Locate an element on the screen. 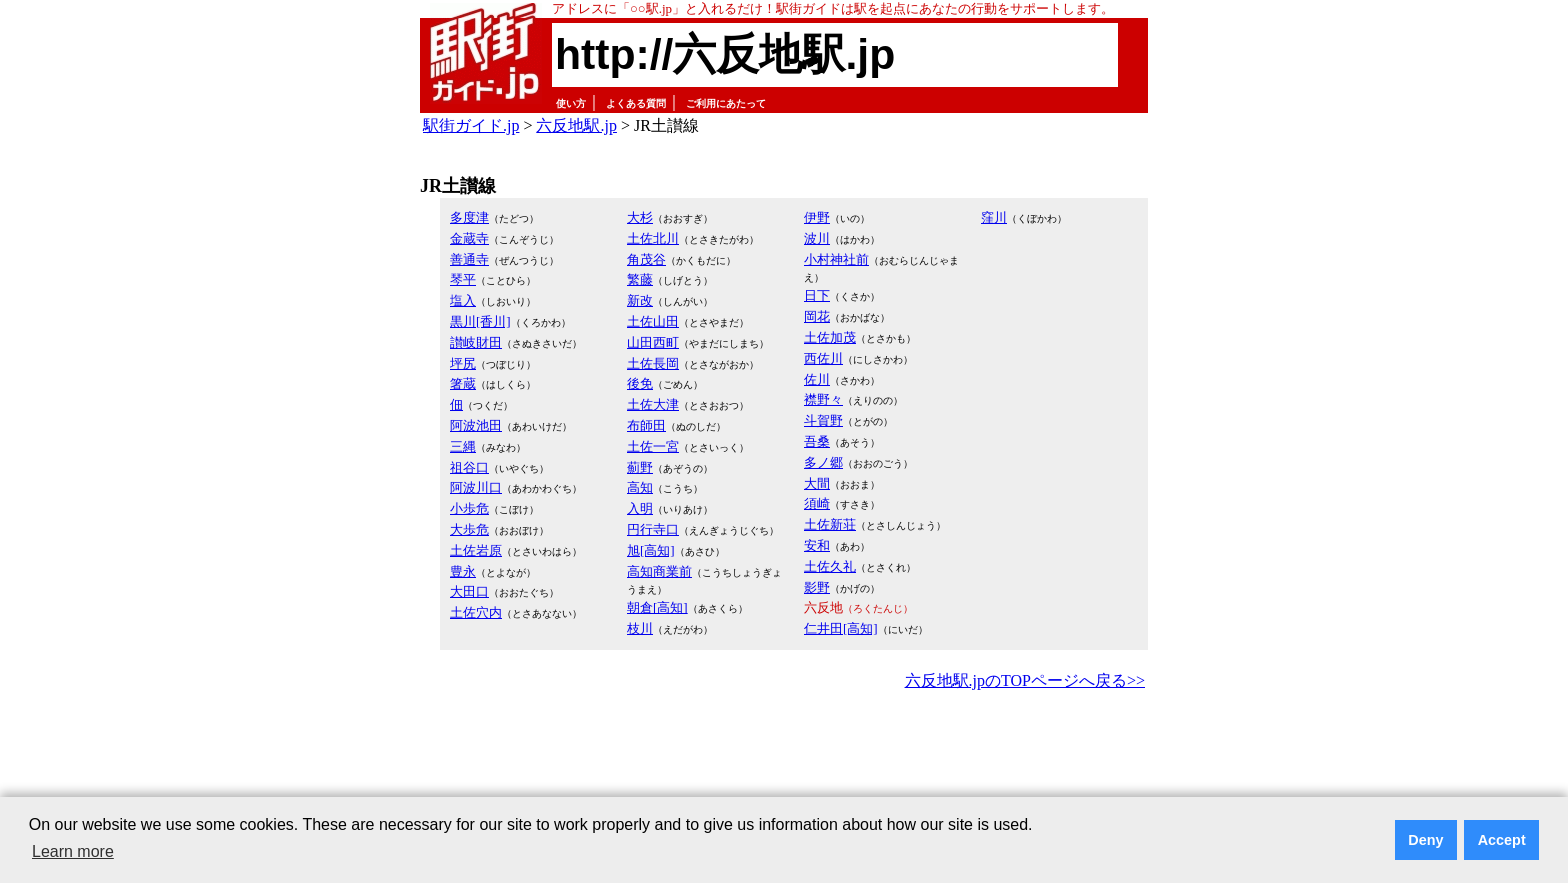 The height and width of the screenshot is (883, 1568). 駅街ガイド.jp is located at coordinates (471, 125).